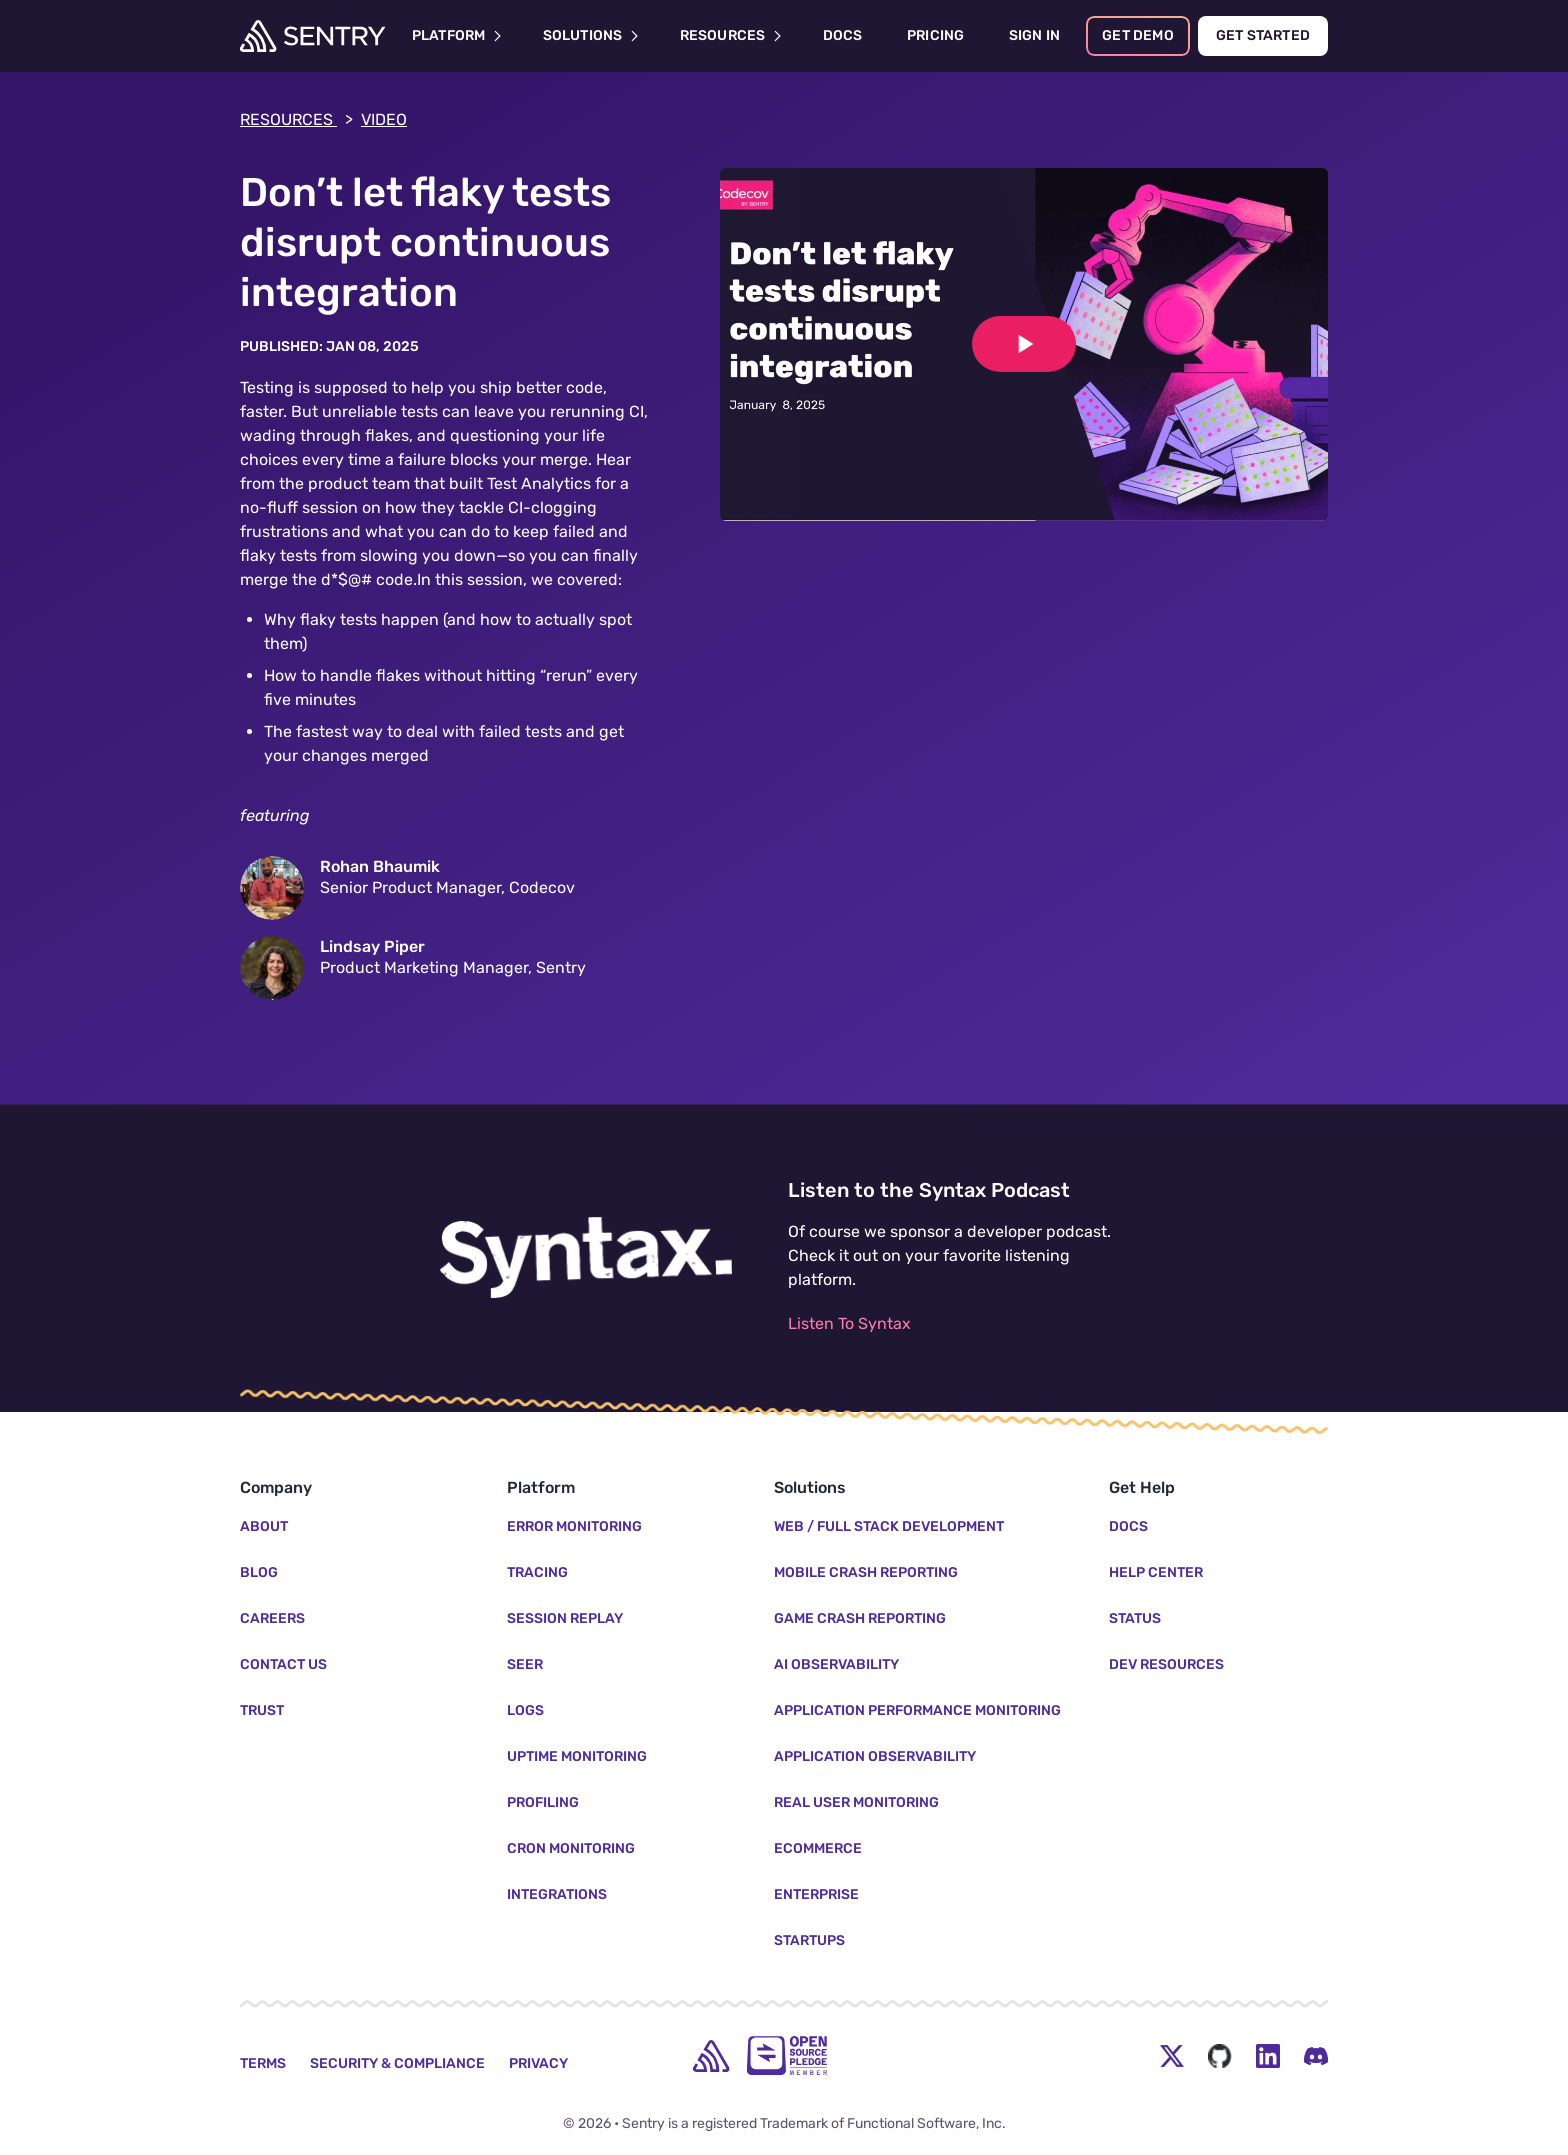  What do you see at coordinates (1128, 1526) in the screenshot?
I see `Docs` at bounding box center [1128, 1526].